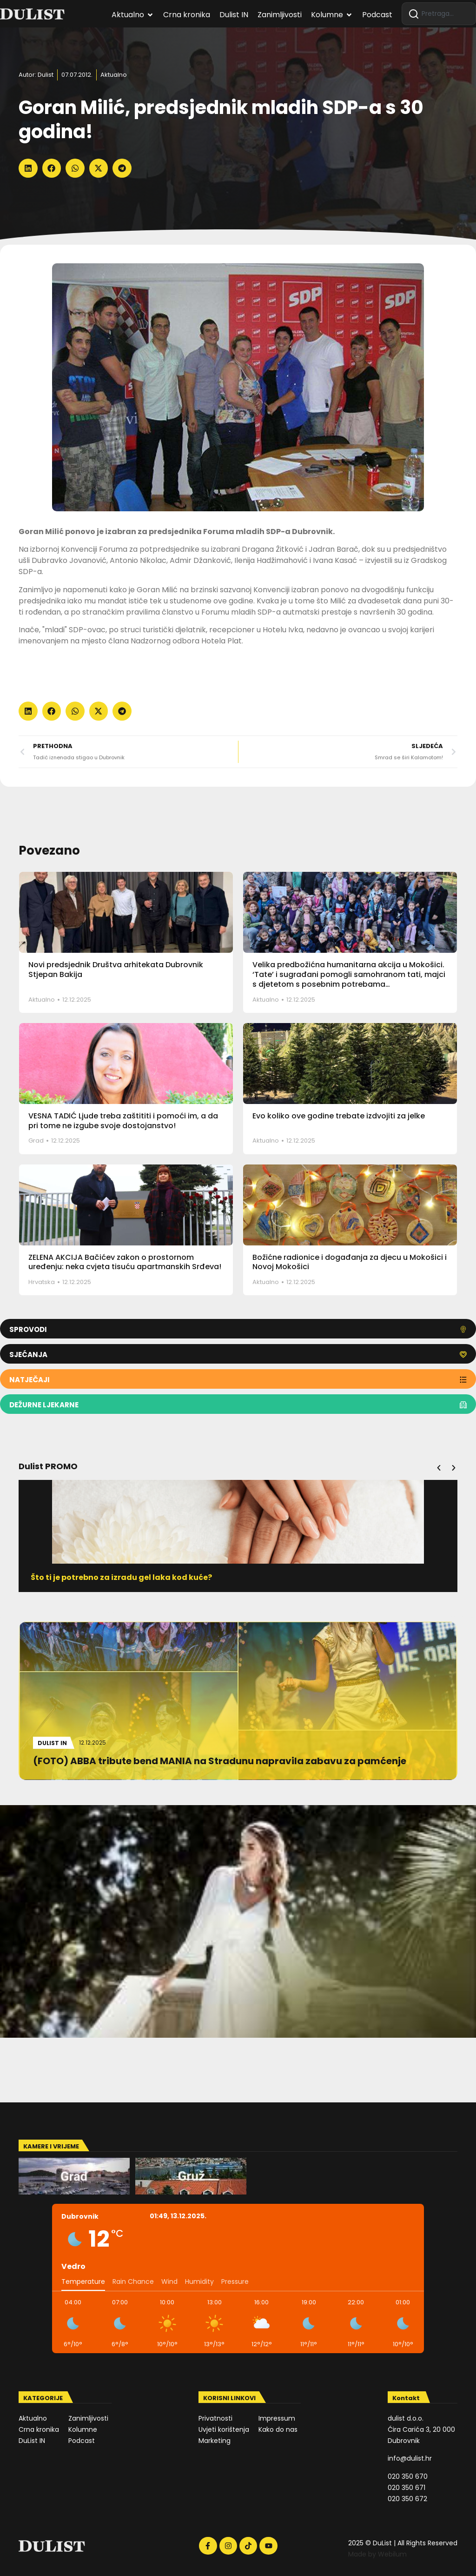  Describe the element at coordinates (113, 74) in the screenshot. I see `Aktualno` at that location.